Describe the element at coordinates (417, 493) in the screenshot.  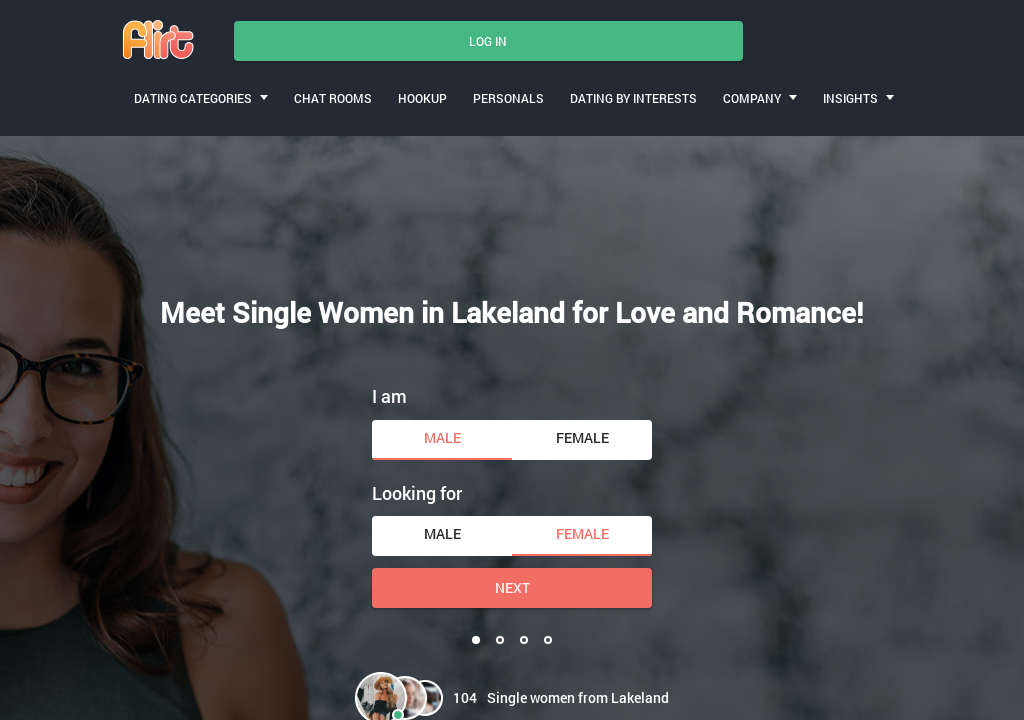
I see `Looking for` at that location.